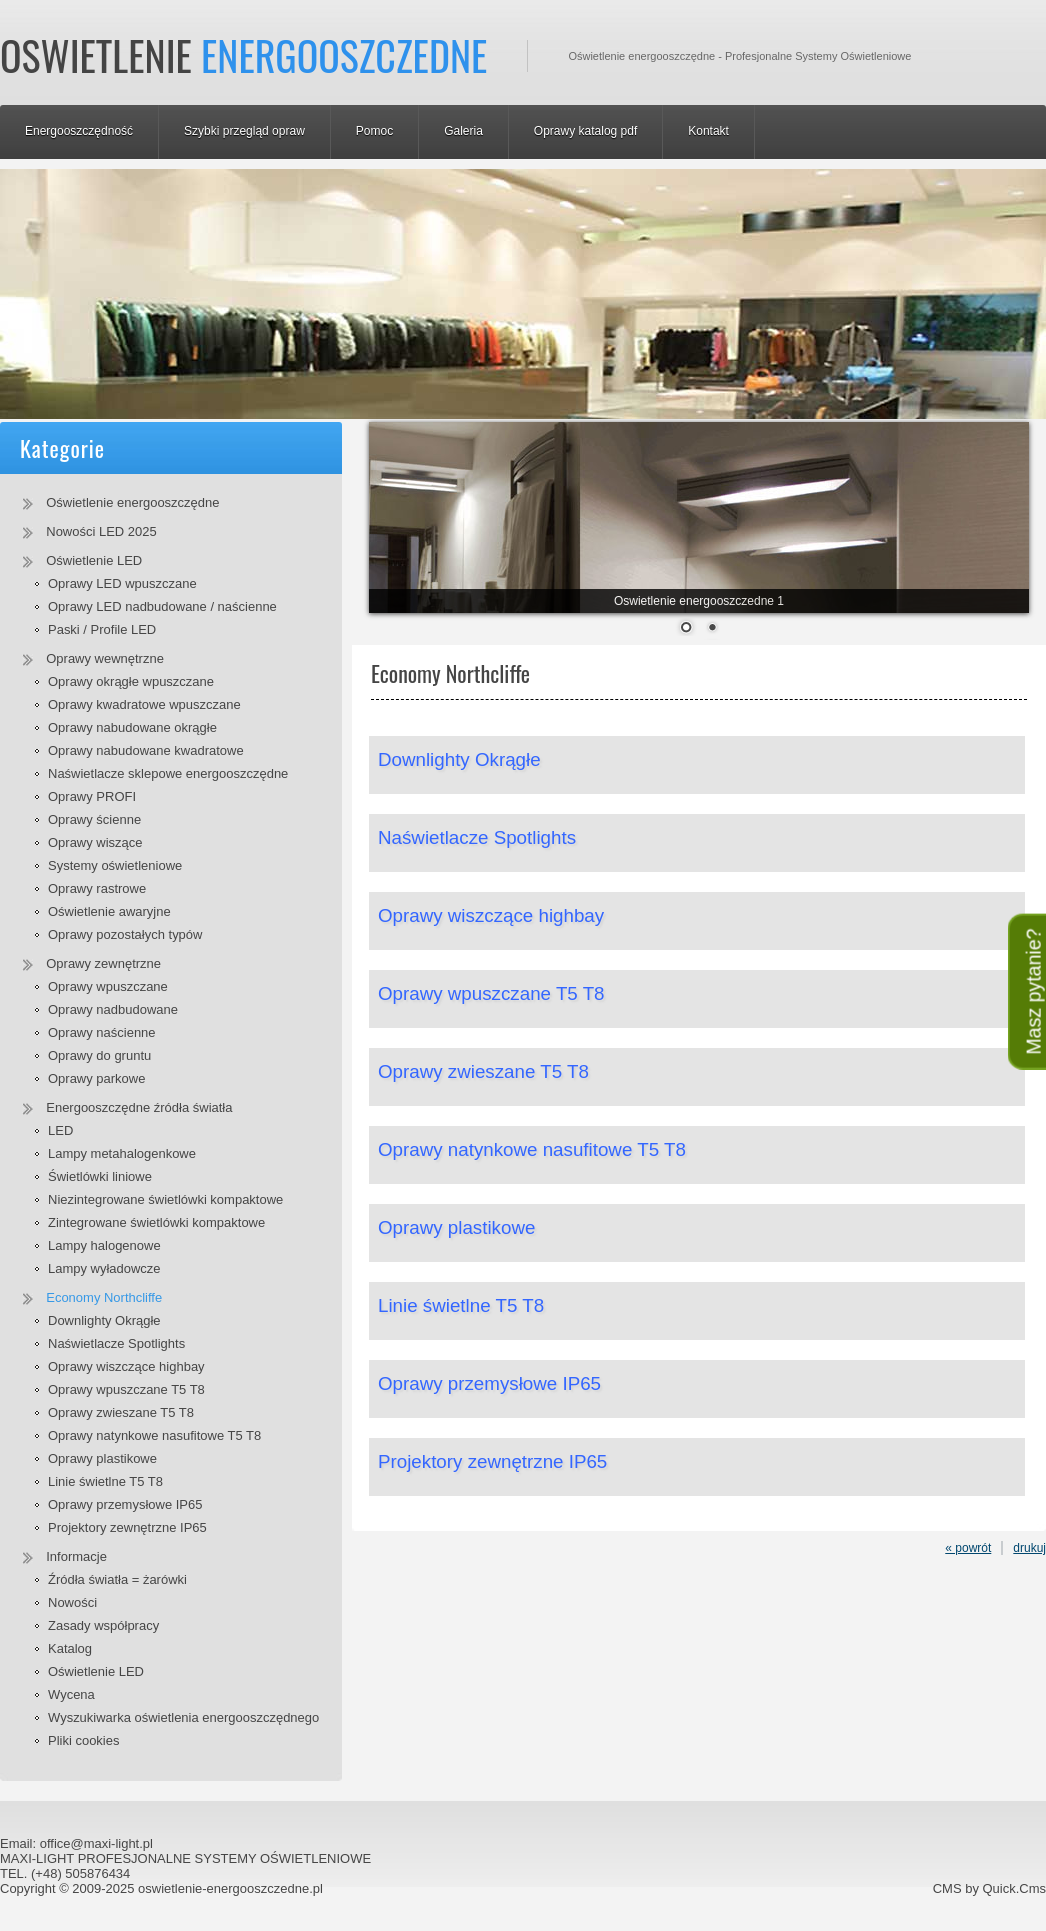 The width and height of the screenshot is (1046, 1931). I want to click on Oprawy wiszczące highbay, so click(126, 1366).